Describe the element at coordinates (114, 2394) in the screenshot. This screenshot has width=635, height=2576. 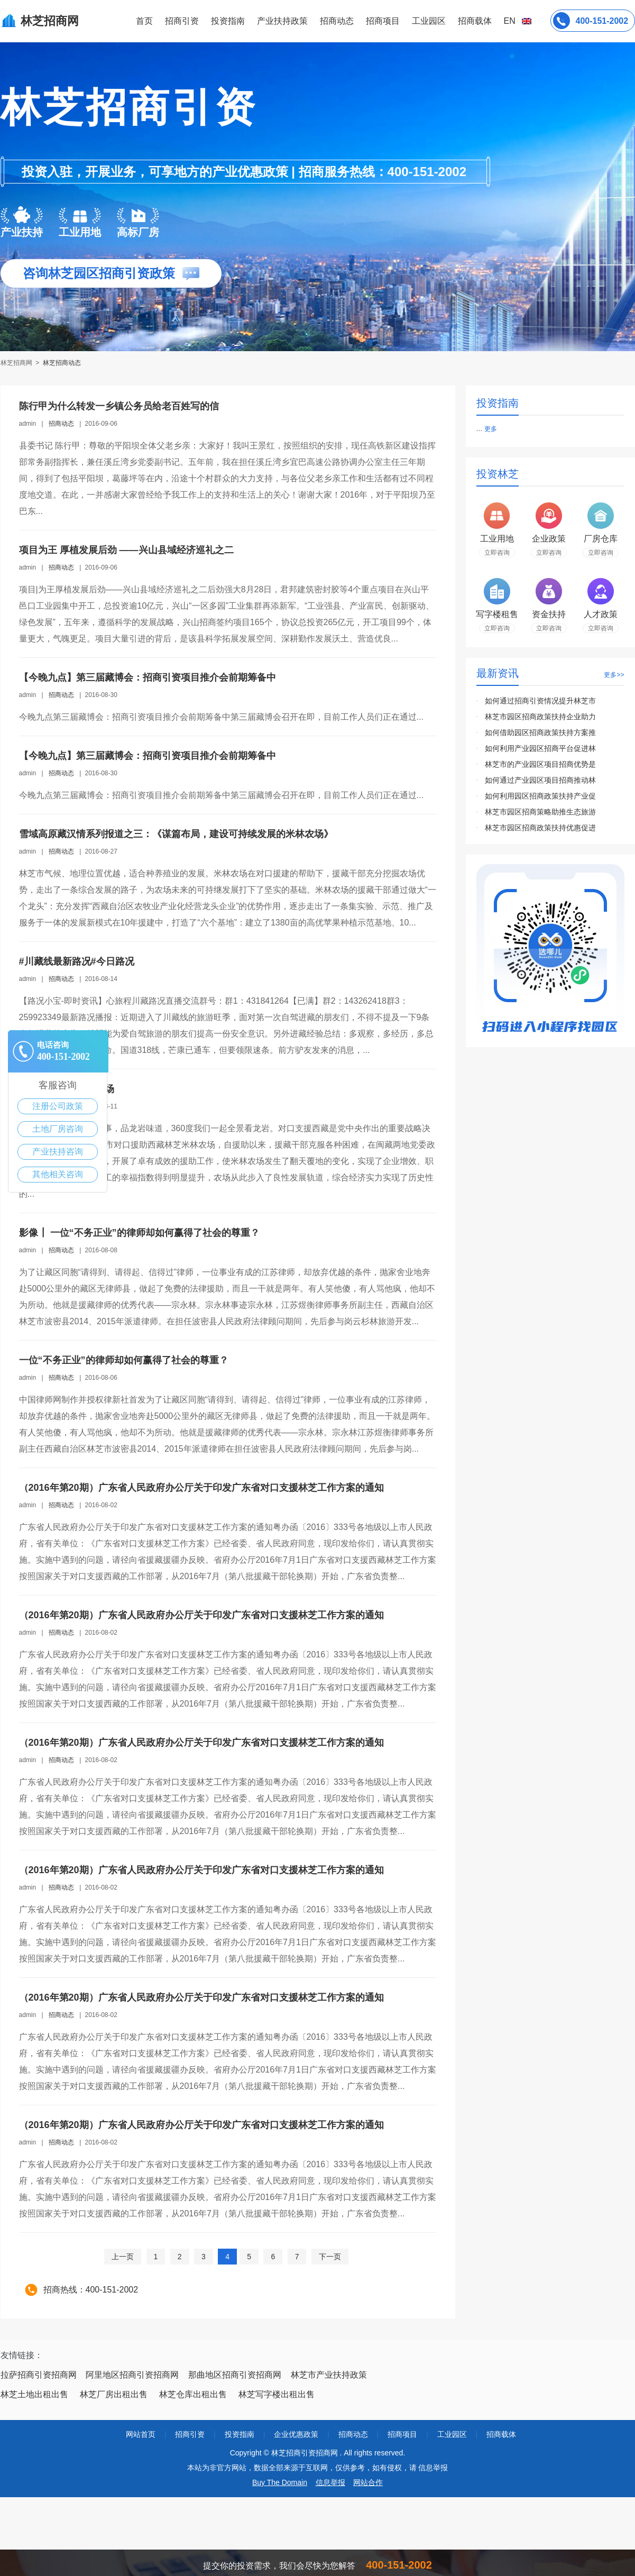
I see `林芝厂房出租出售` at that location.